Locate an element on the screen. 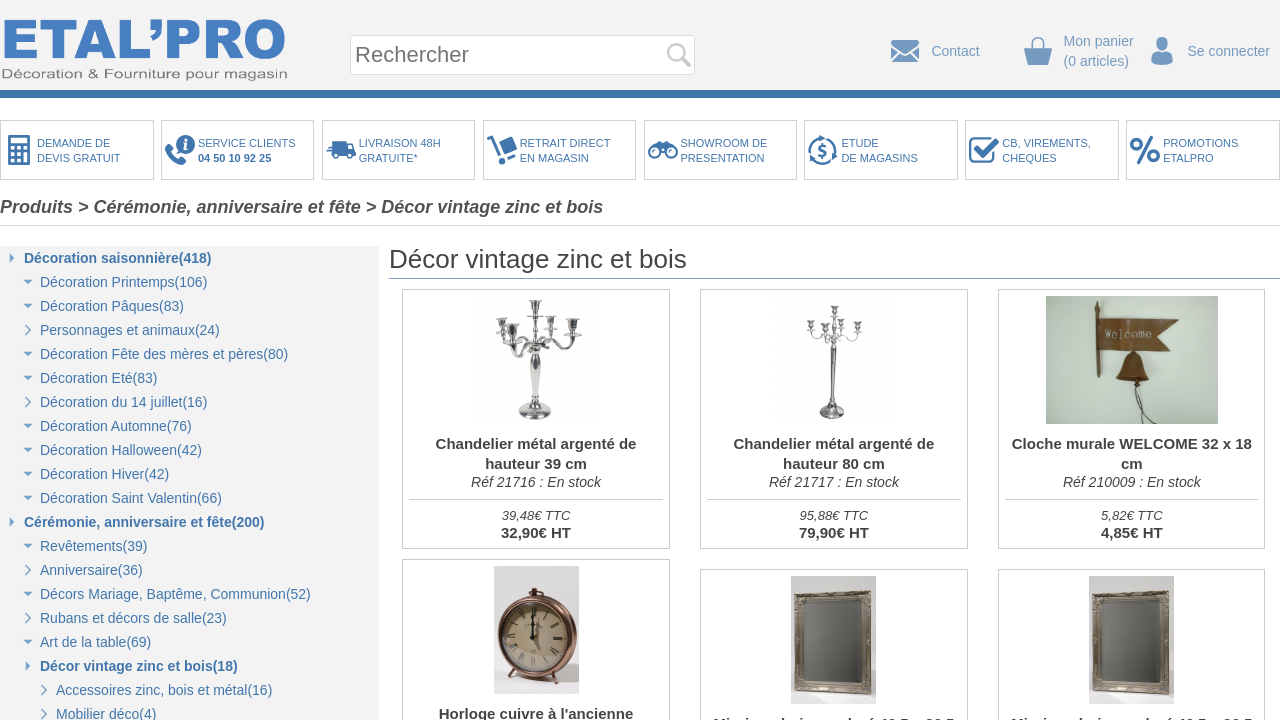  Personnages et animaux(24) is located at coordinates (130, 330).